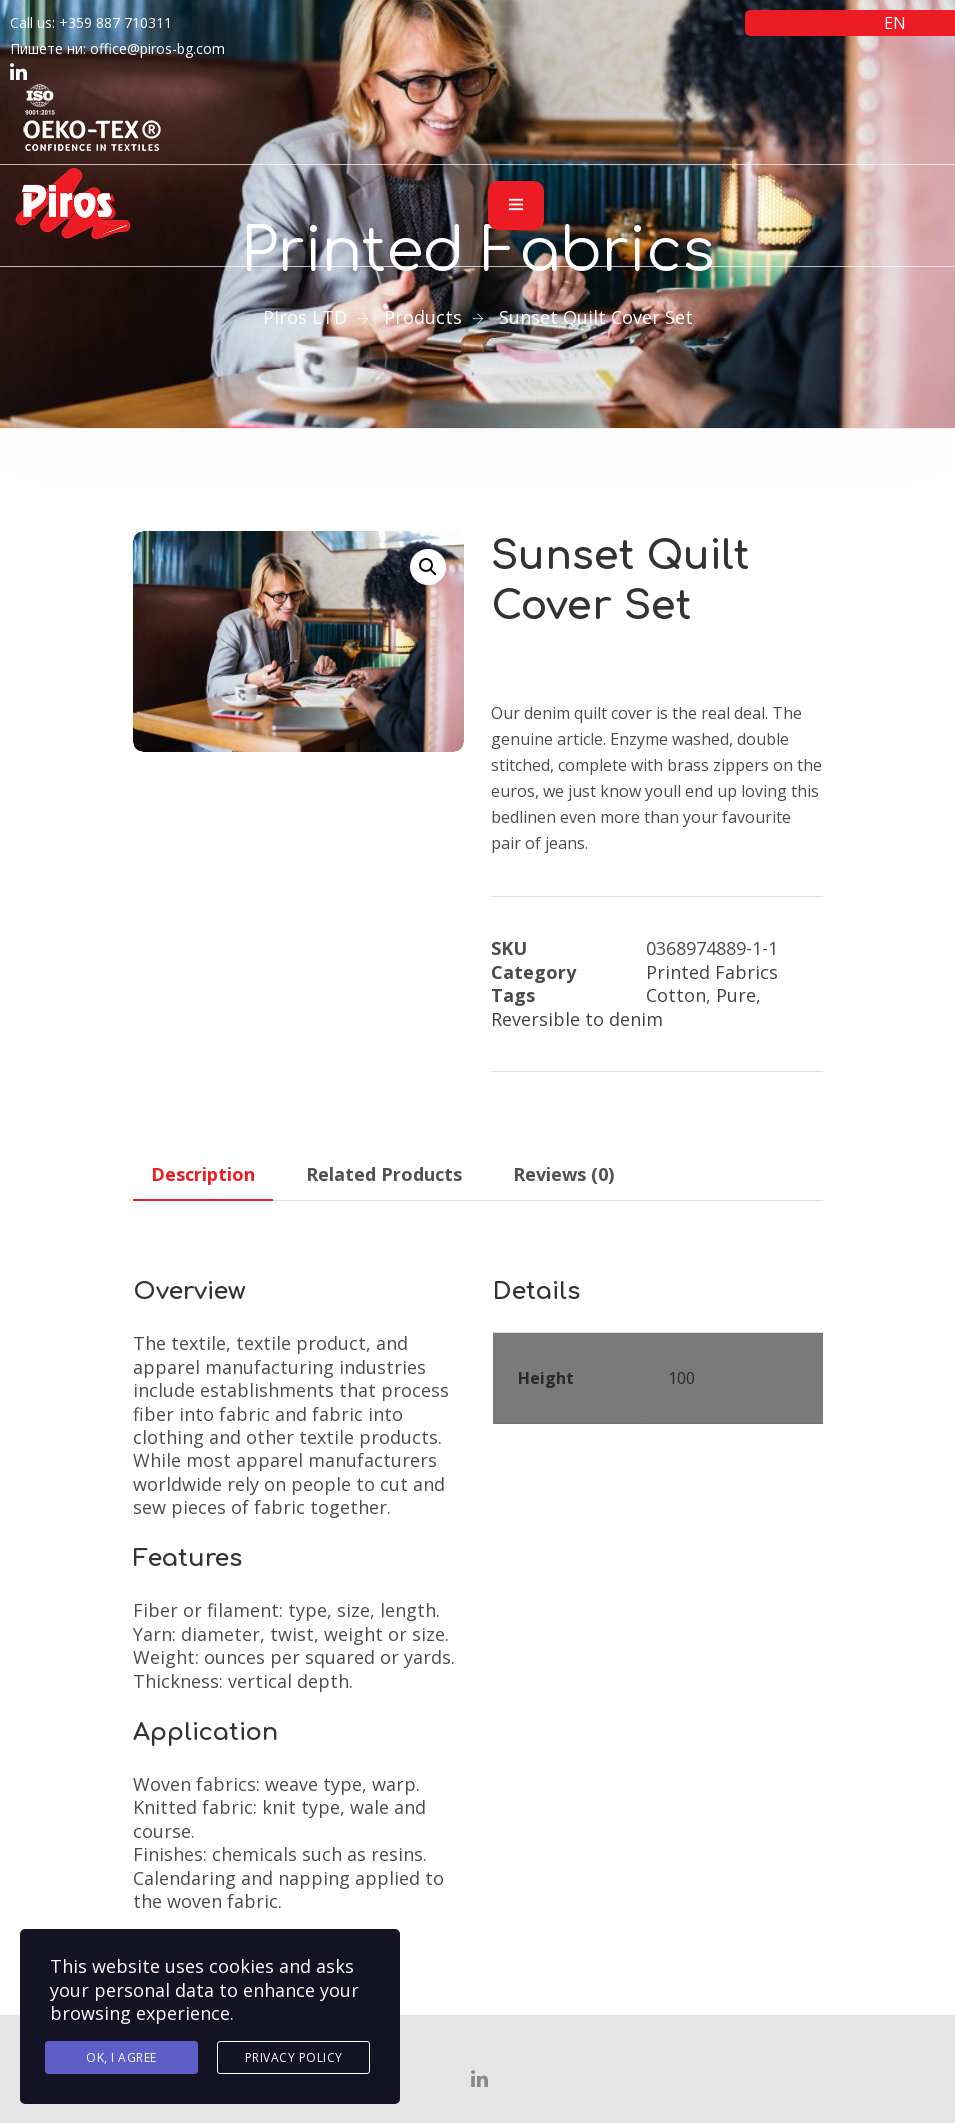  I want to click on Ok, I agree, so click(121, 2057).